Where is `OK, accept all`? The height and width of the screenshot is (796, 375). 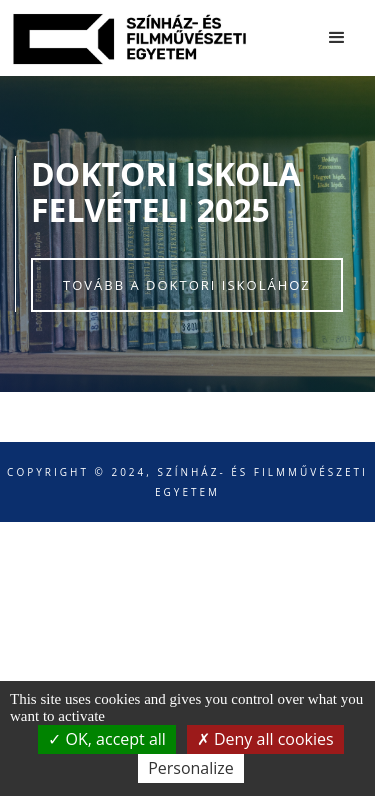 OK, accept all is located at coordinates (107, 739).